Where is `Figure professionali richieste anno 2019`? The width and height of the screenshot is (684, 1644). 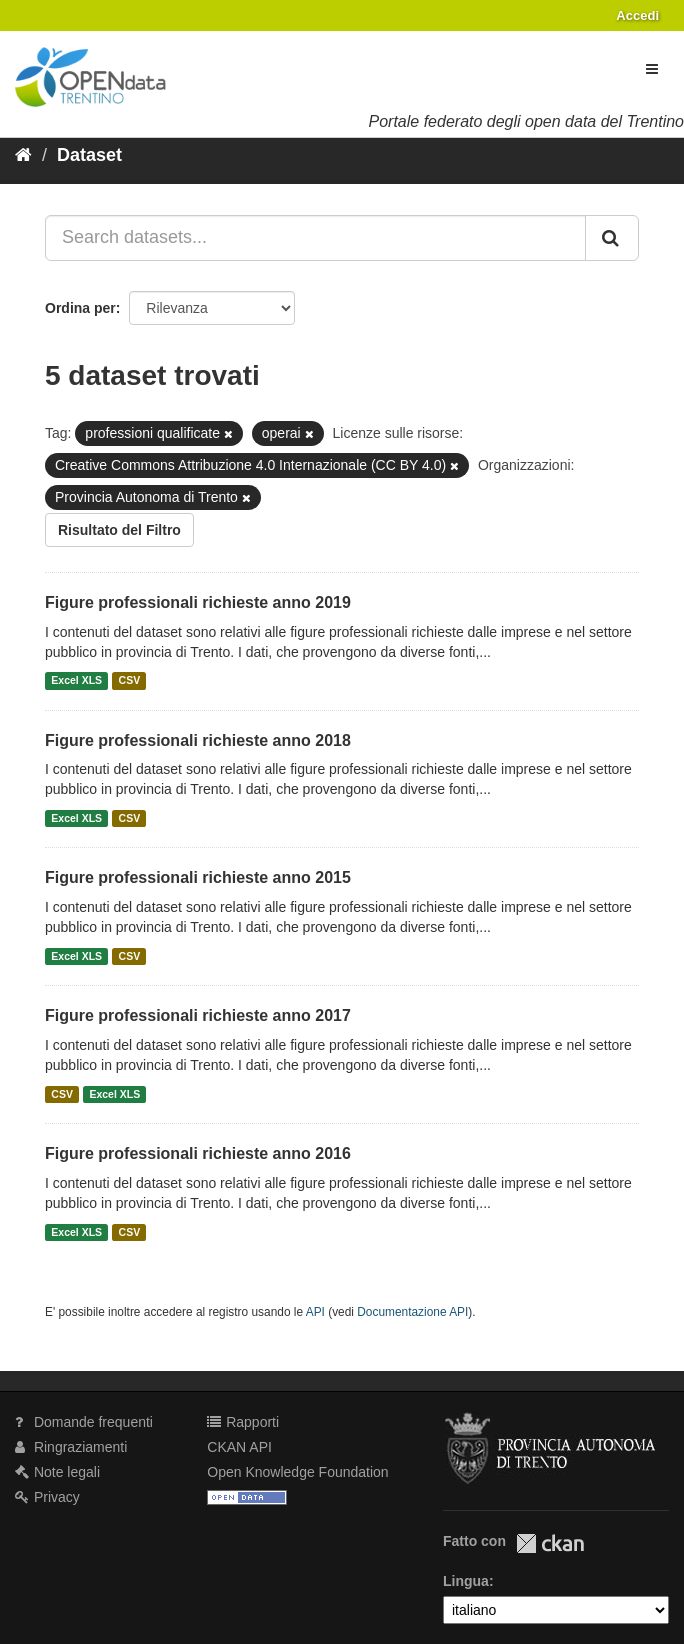 Figure professionali richieste anno 2019 is located at coordinates (198, 602).